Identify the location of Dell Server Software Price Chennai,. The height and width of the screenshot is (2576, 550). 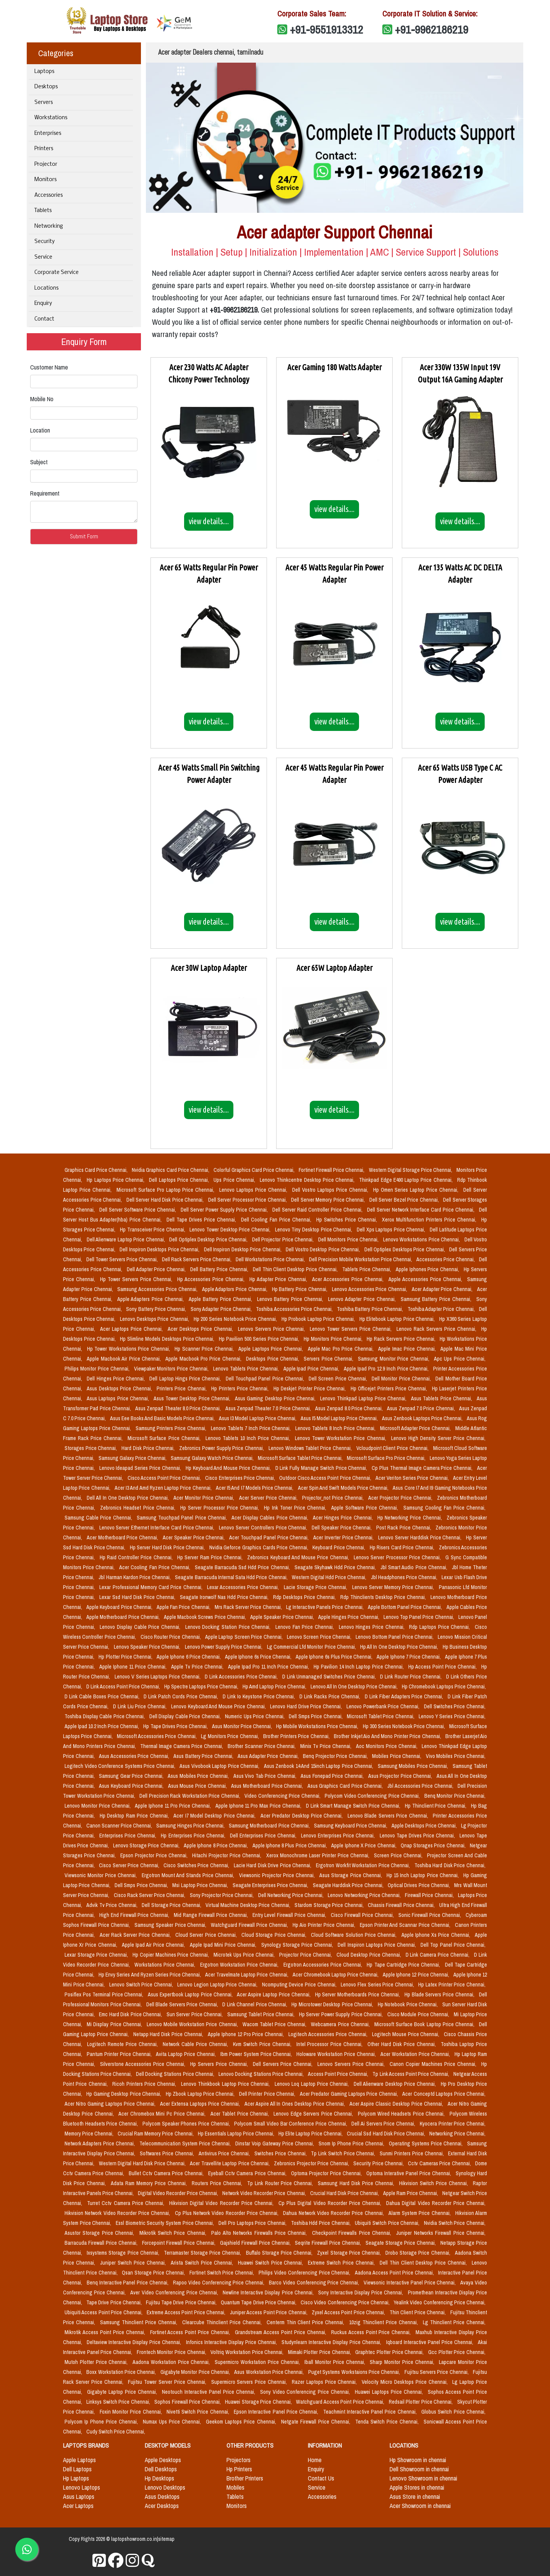
(138, 1209).